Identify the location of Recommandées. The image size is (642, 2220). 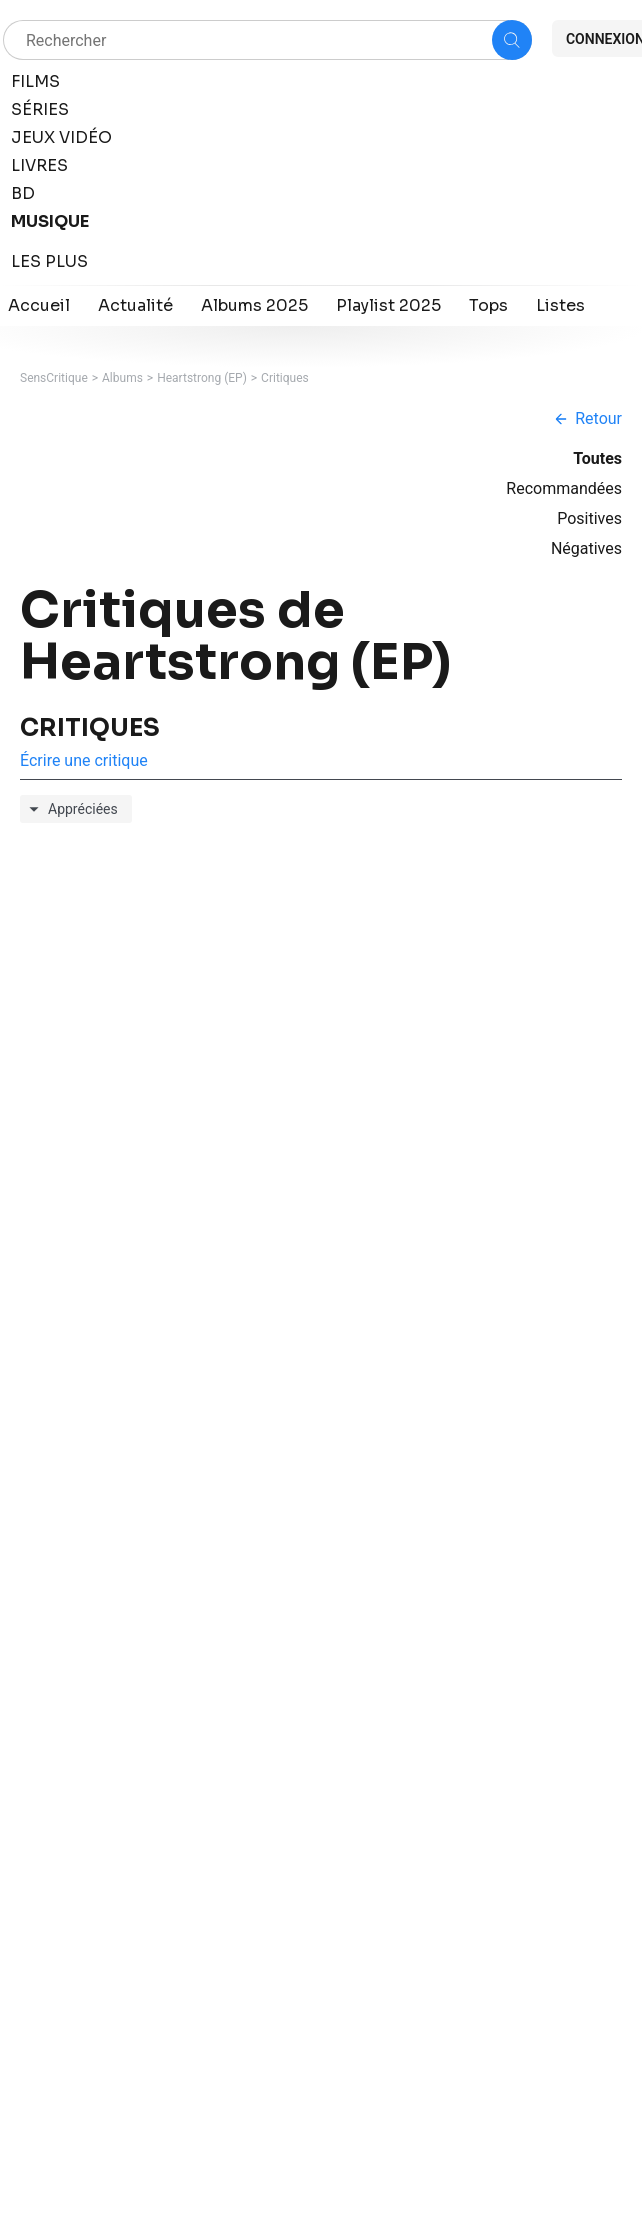
(564, 488).